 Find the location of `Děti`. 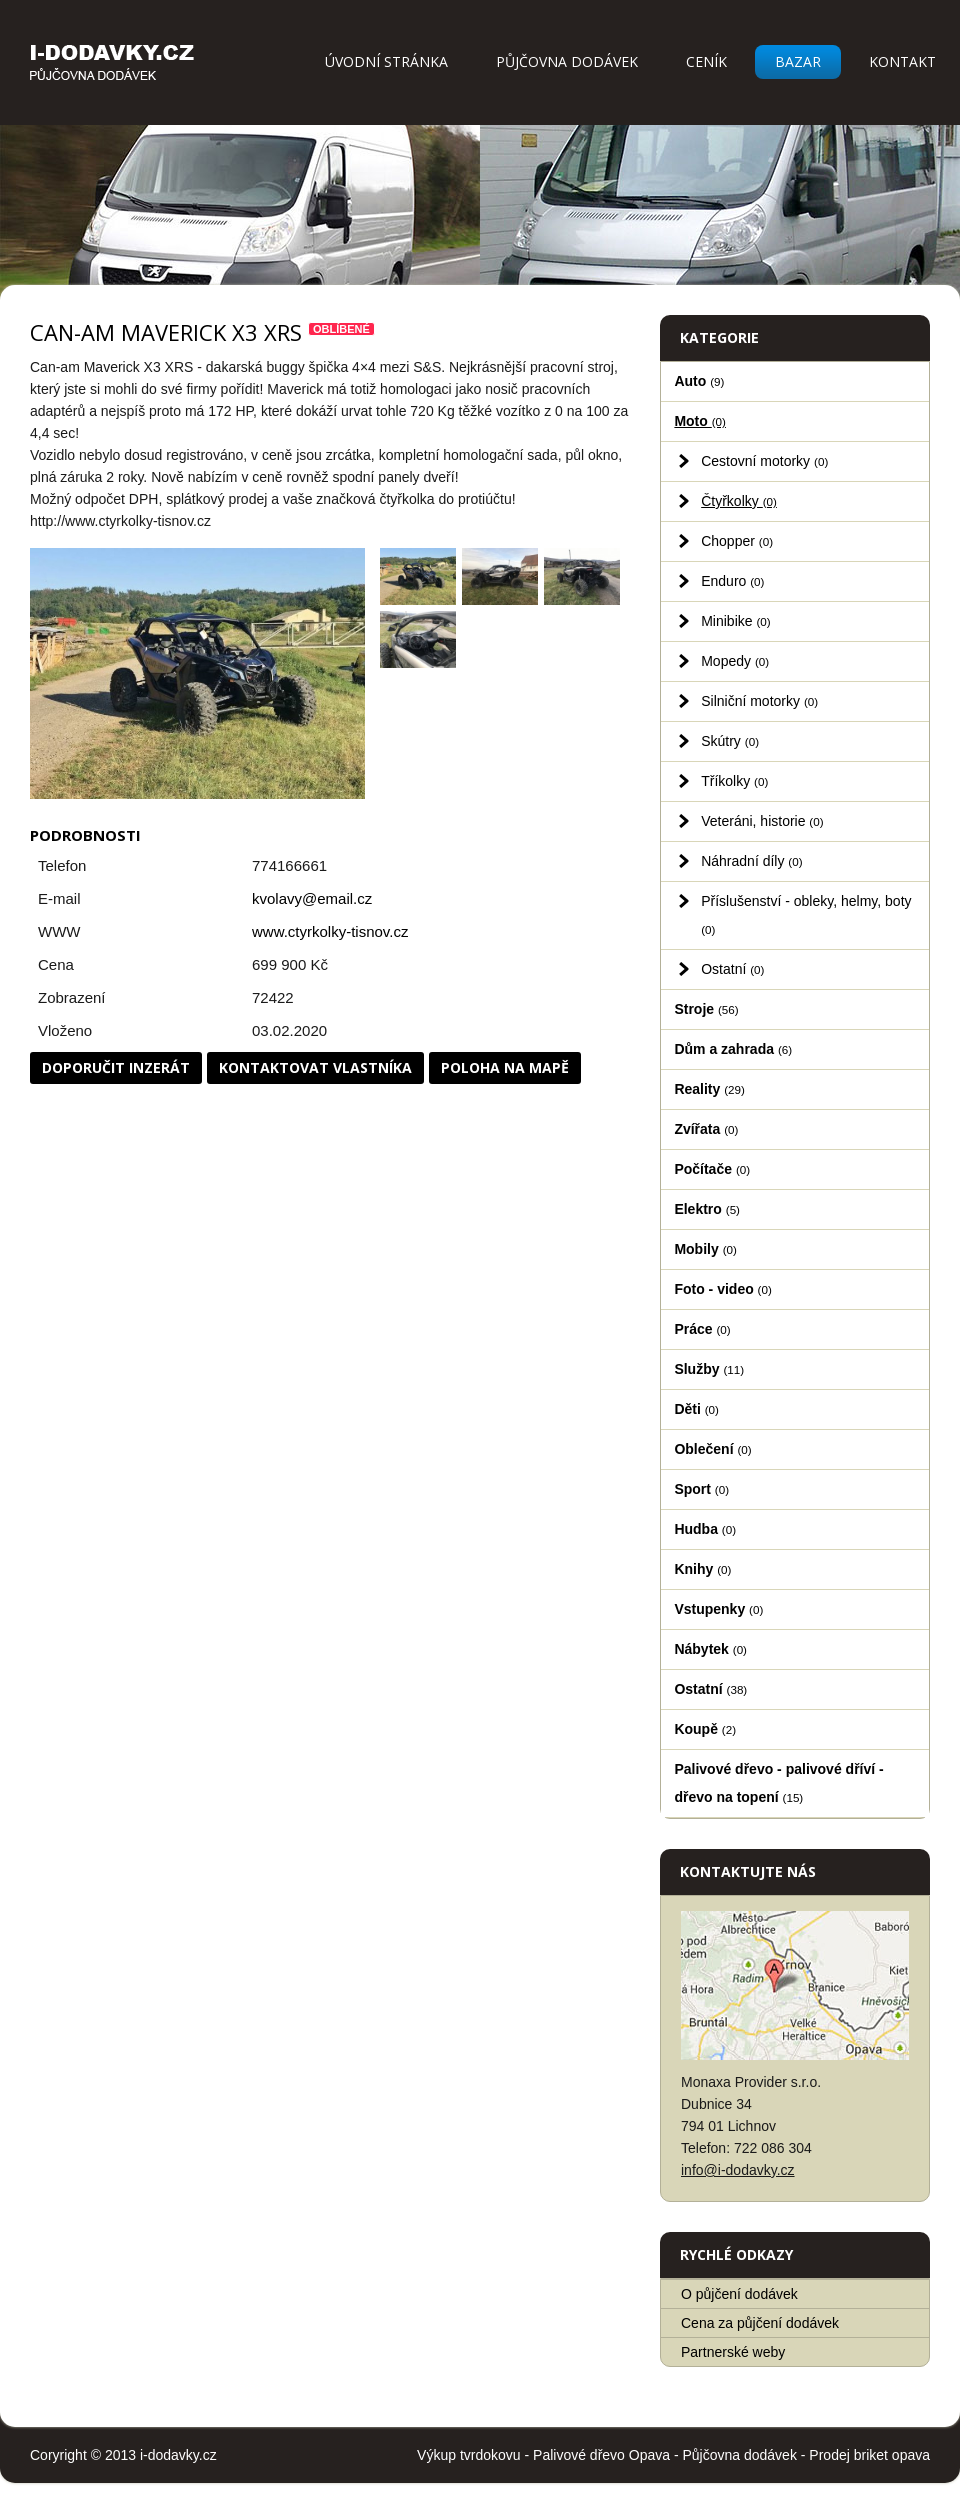

Děti is located at coordinates (696, 1409).